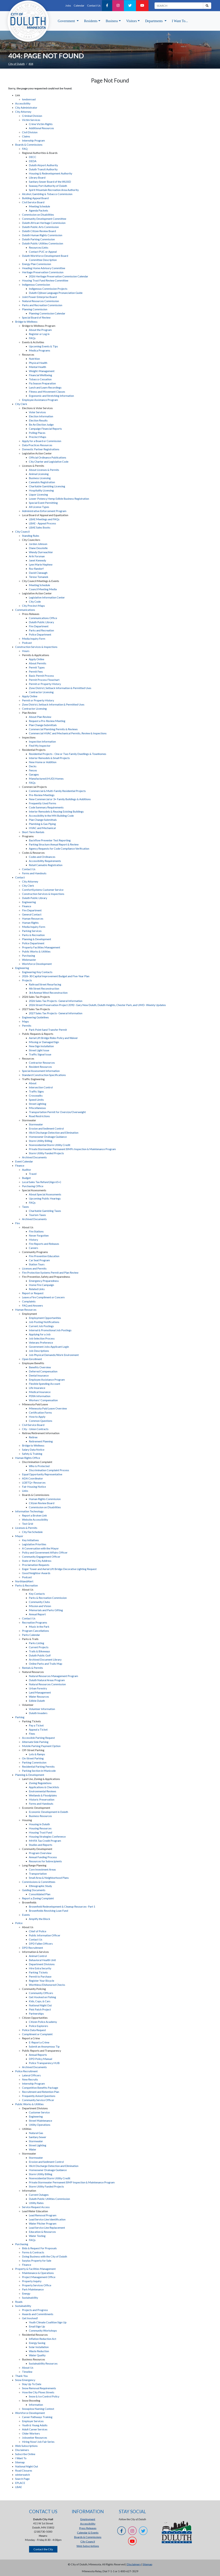  I want to click on Accessibility, so click(22, 103).